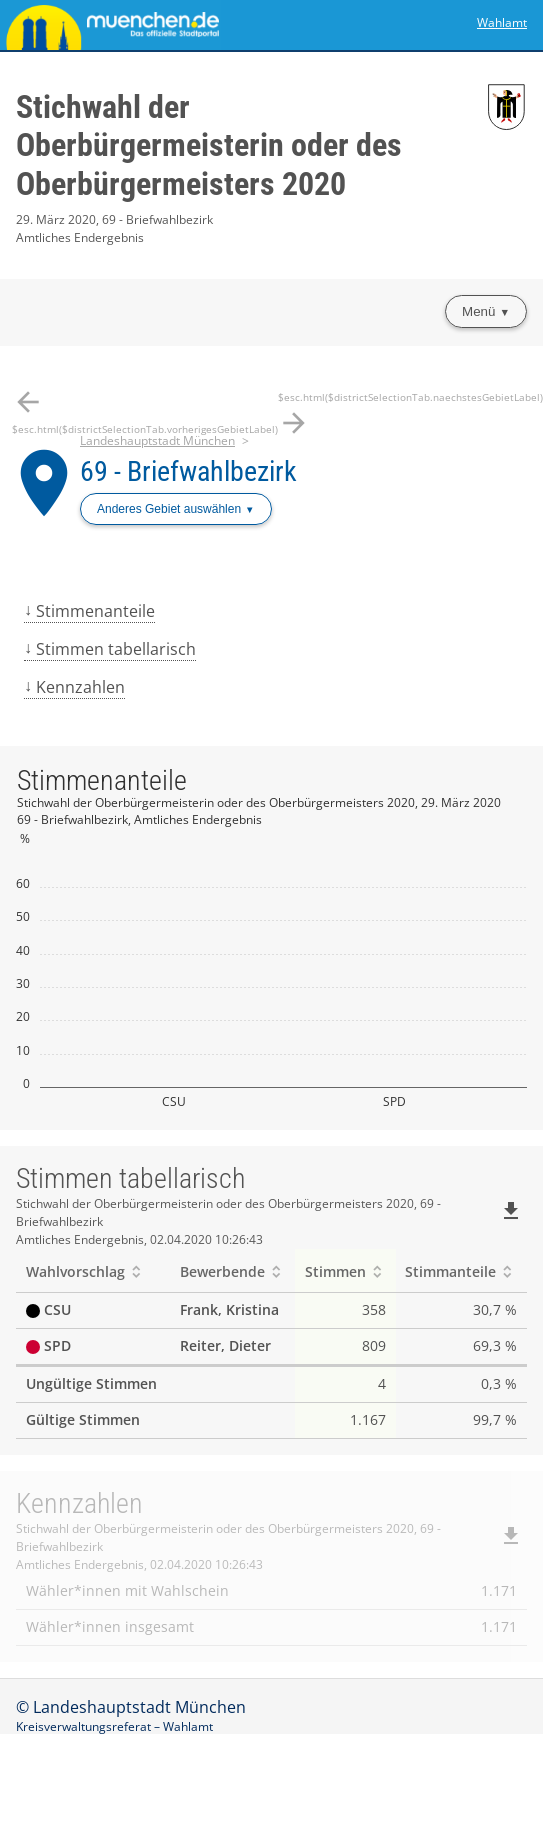 Image resolution: width=543 pixels, height=1836 pixels. I want to click on Kennzahlen [menuitem], so click(80, 687).